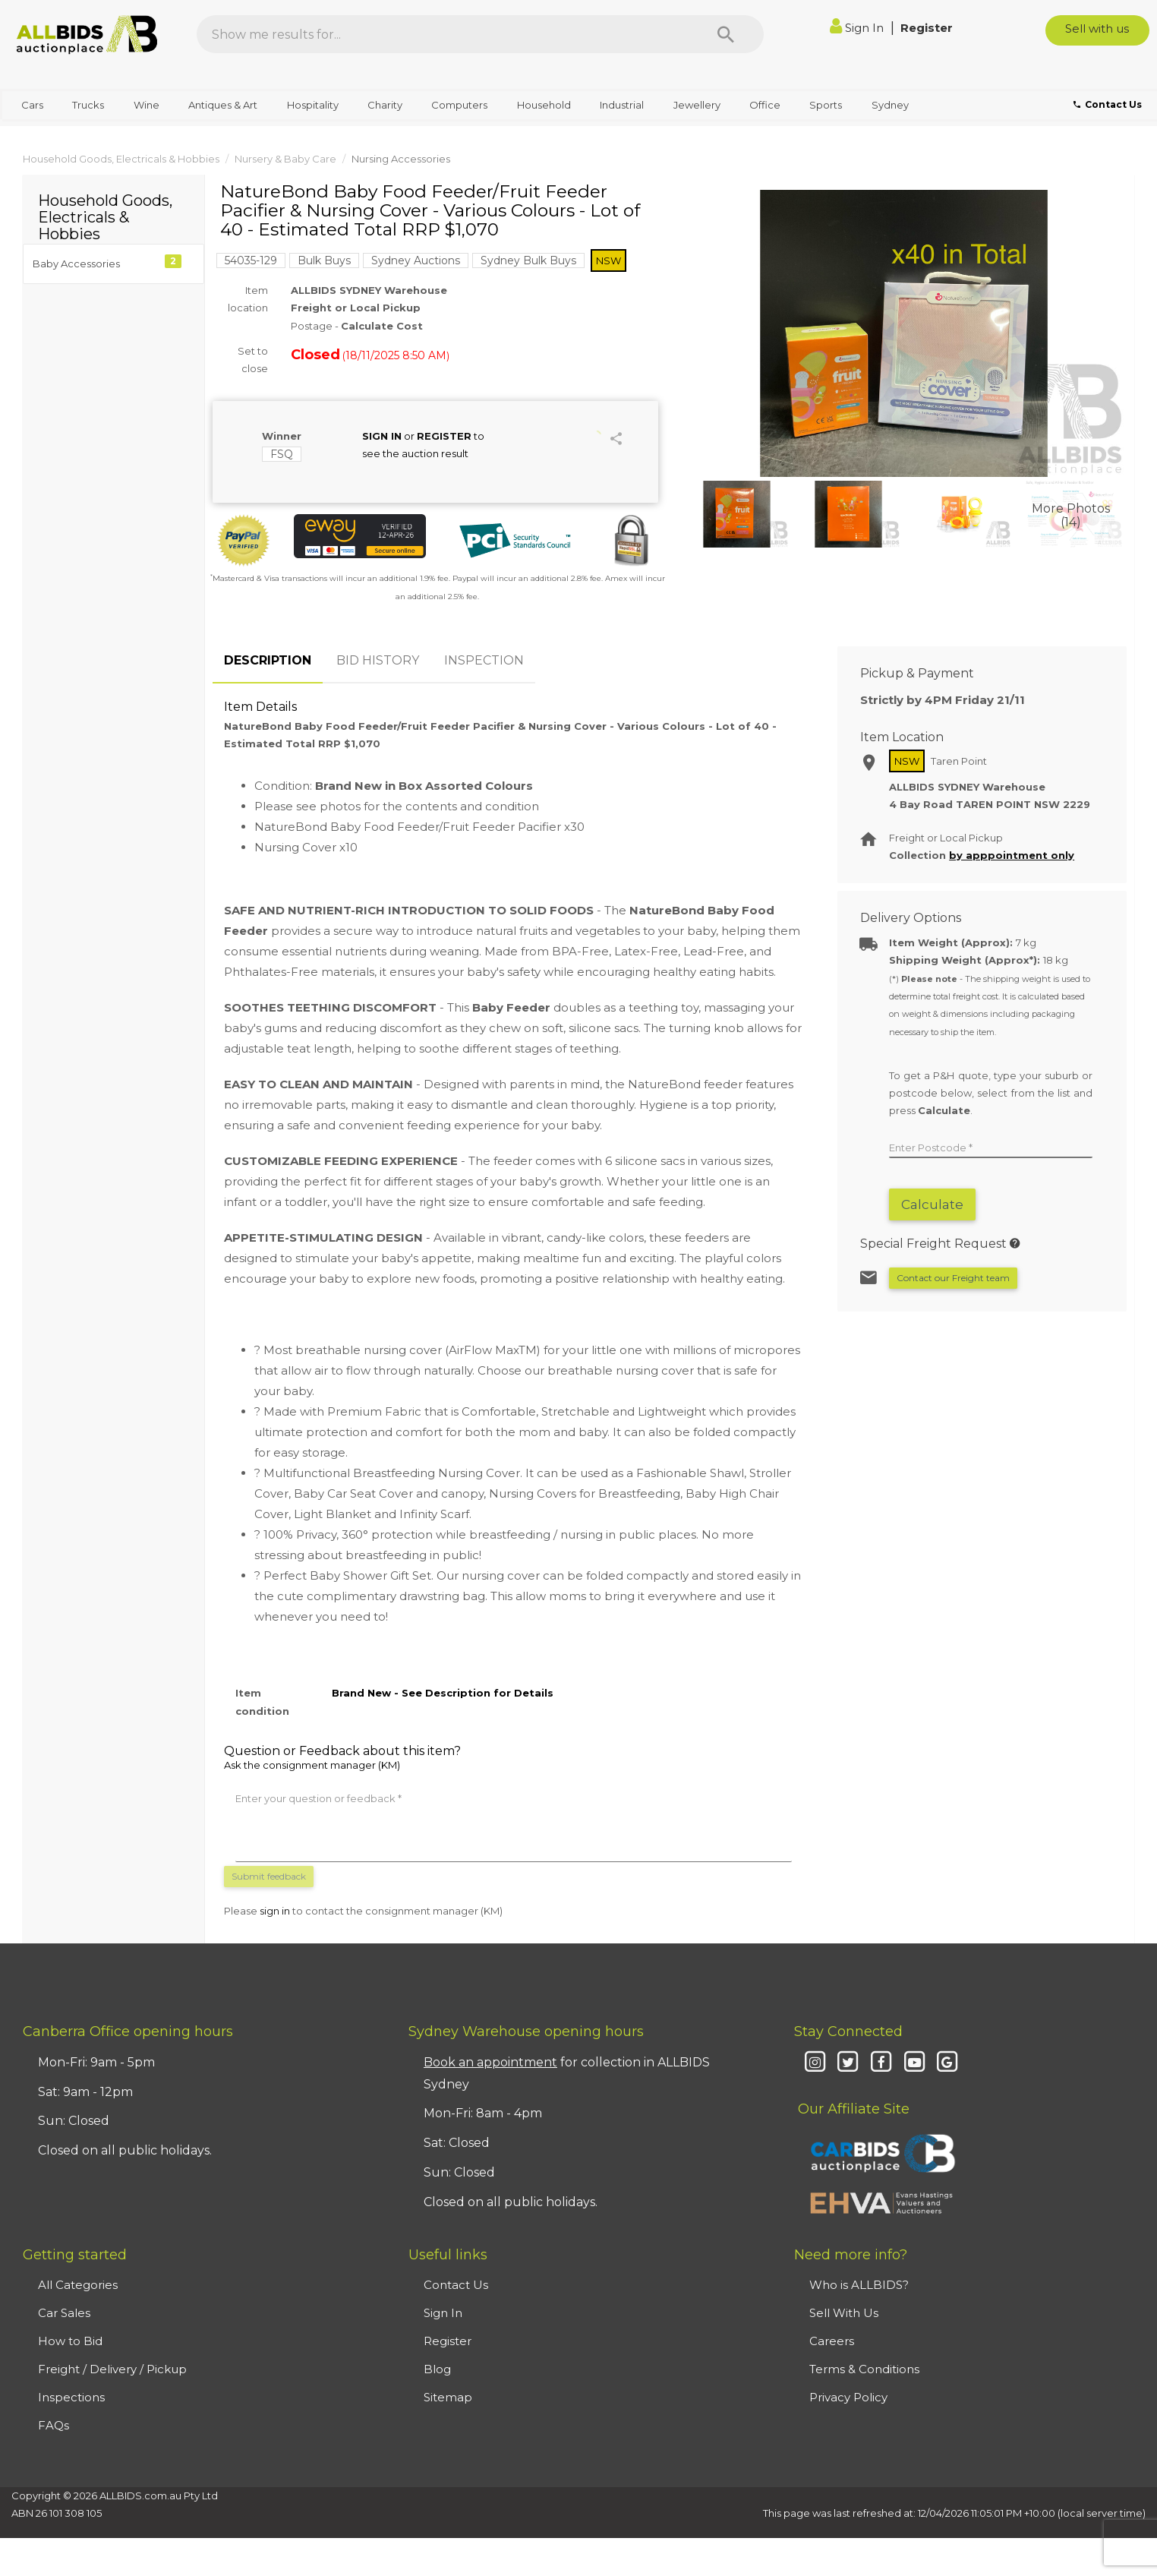 The width and height of the screenshot is (1157, 2576). Describe the element at coordinates (275, 1911) in the screenshot. I see `sign in` at that location.